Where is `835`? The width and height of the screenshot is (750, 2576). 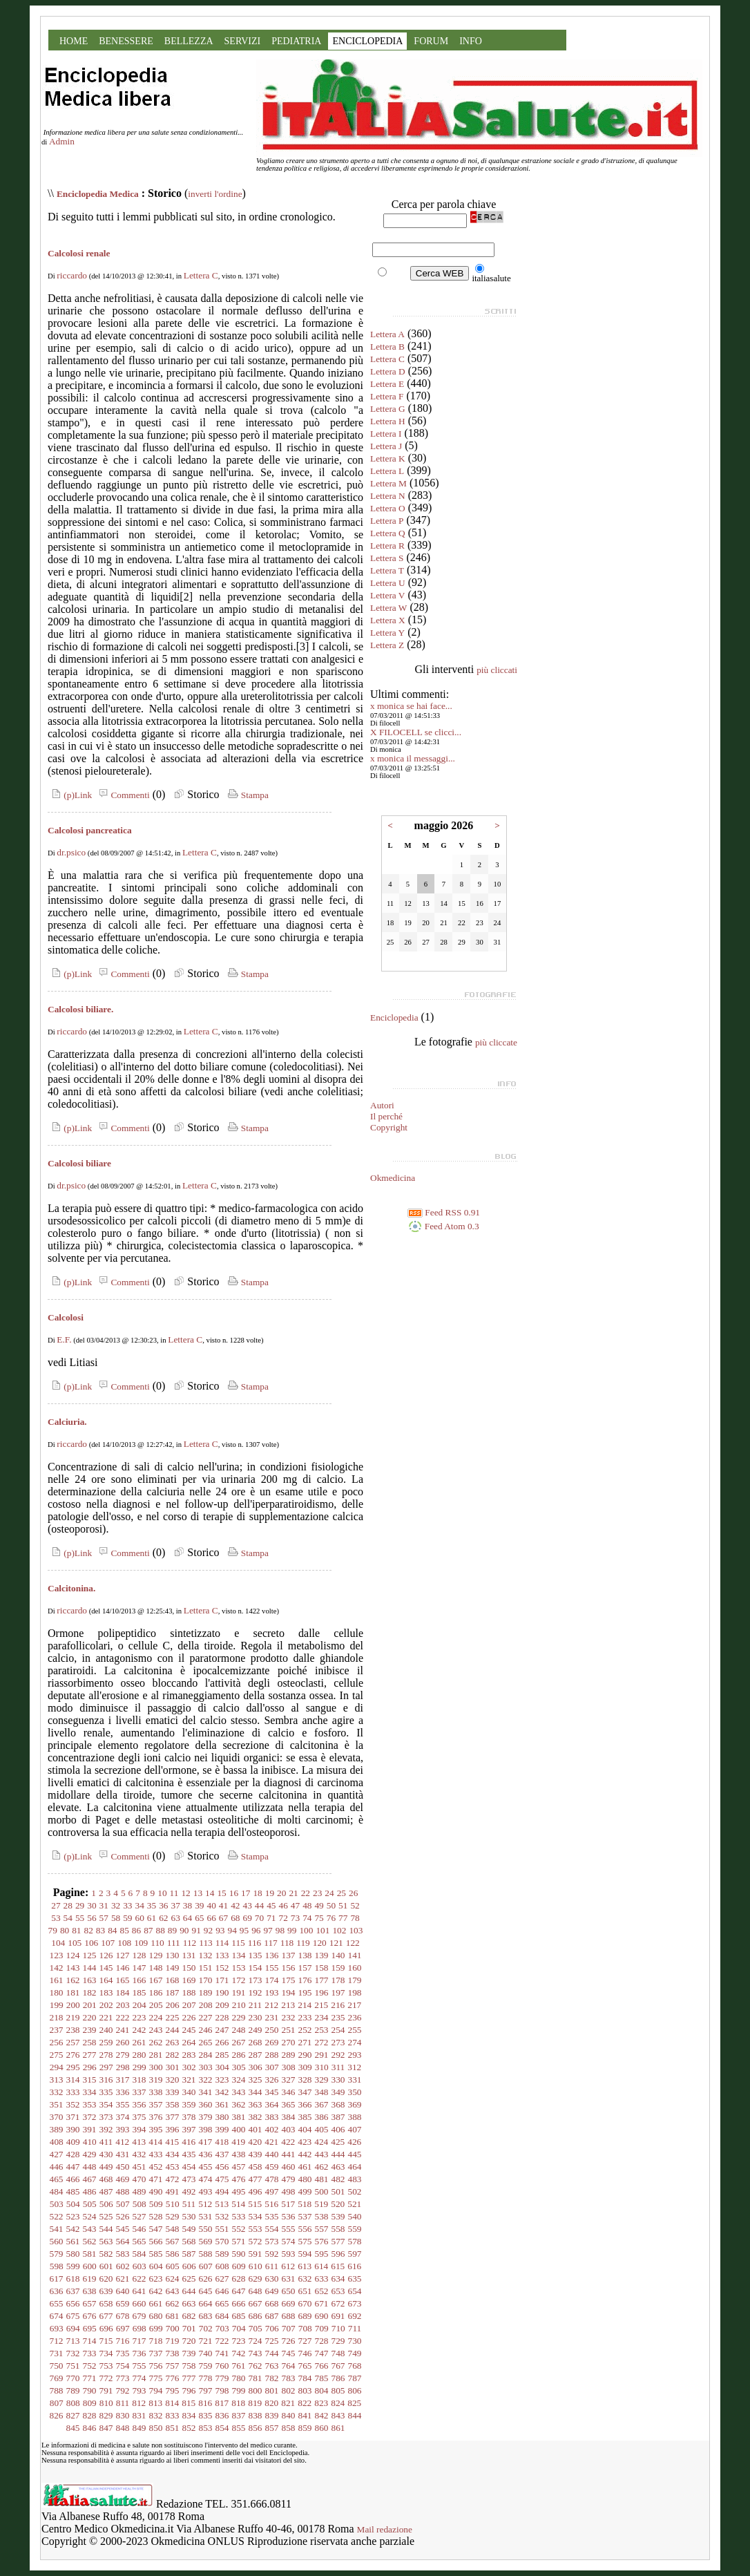 835 is located at coordinates (206, 2415).